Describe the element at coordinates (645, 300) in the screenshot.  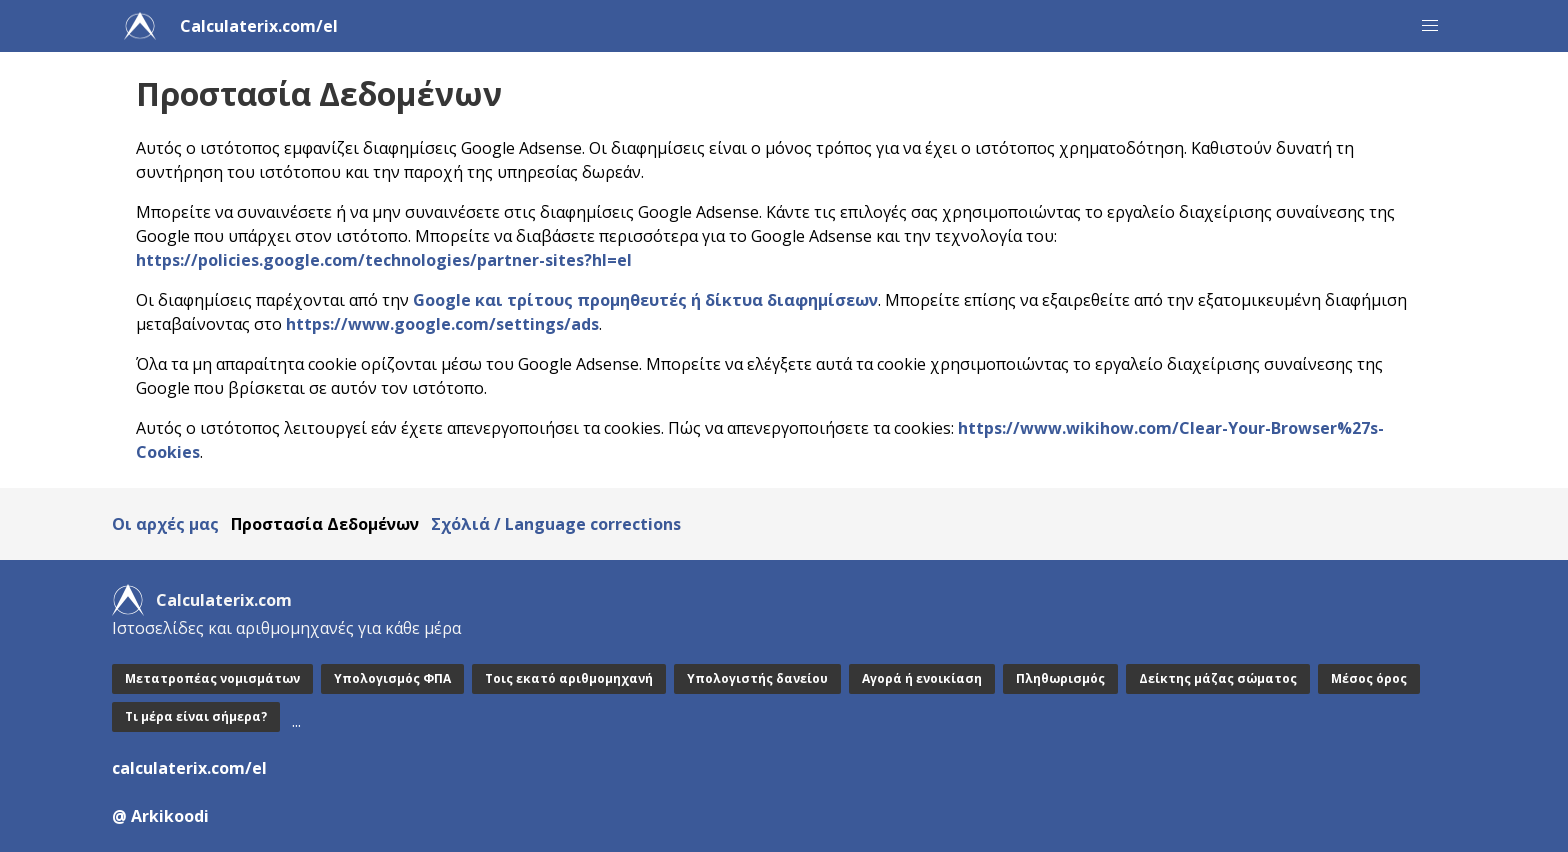
I see `Google και τρίτους προμηθευτές ή δίκτυα διαφημίσεων` at that location.